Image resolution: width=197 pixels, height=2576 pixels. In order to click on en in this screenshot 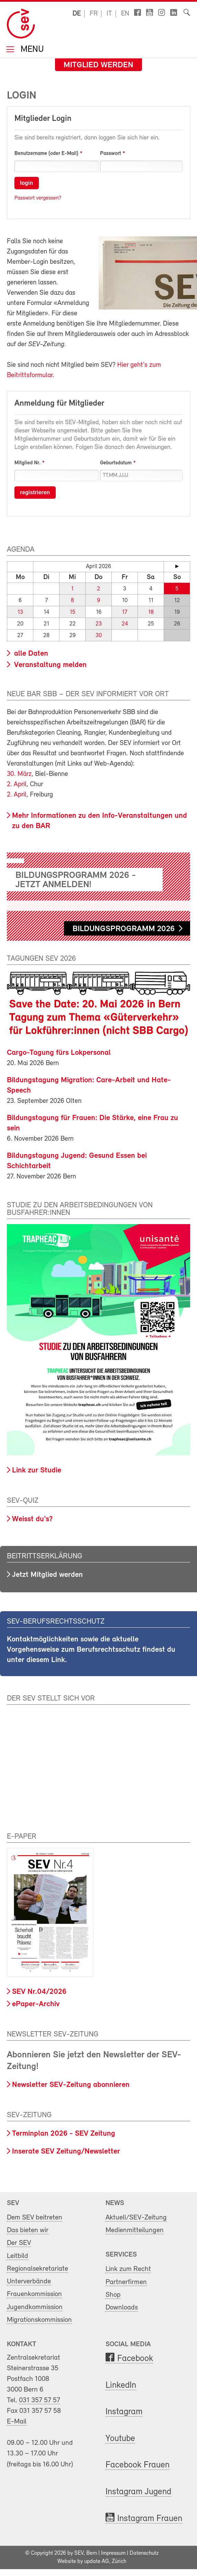, I will do `click(125, 13)`.